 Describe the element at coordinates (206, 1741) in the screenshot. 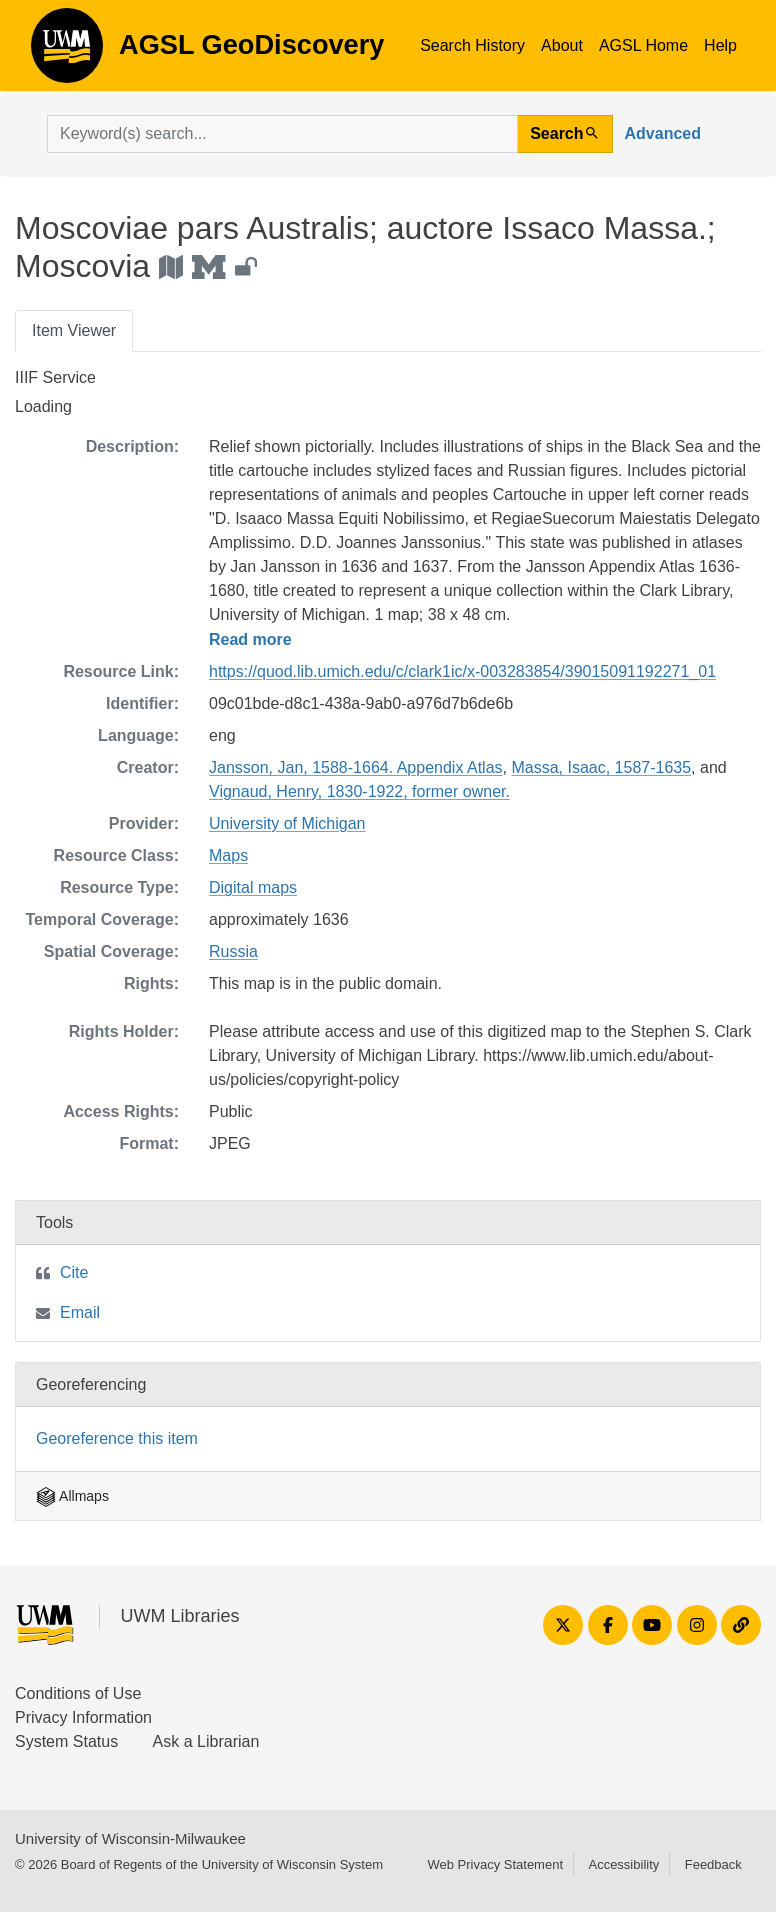

I see `Ask a Librarian` at that location.